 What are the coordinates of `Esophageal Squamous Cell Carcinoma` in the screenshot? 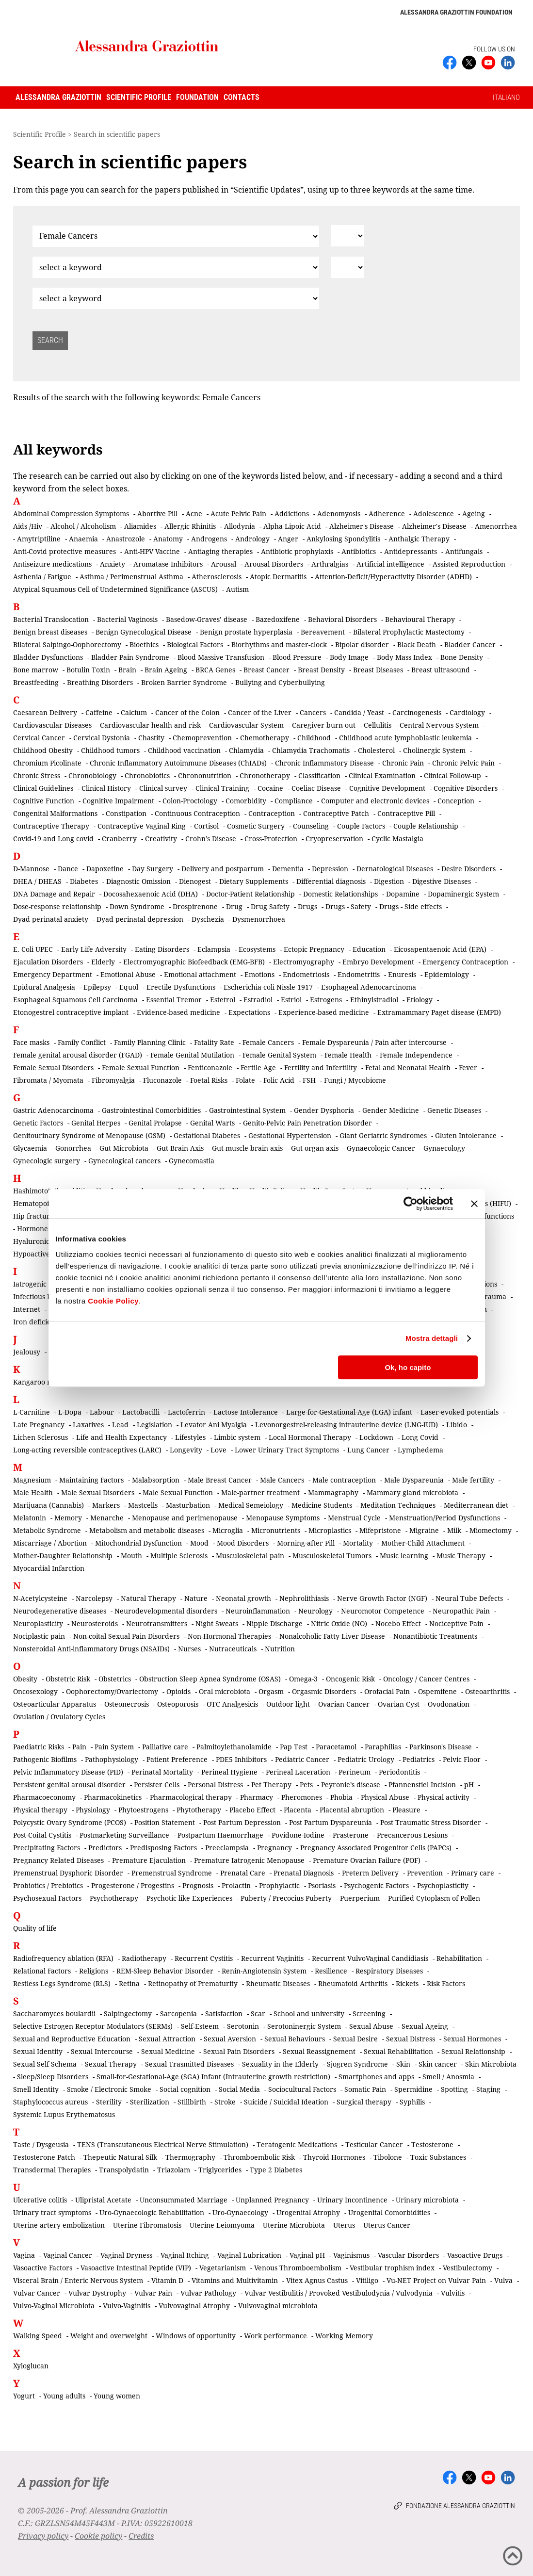 It's located at (75, 999).